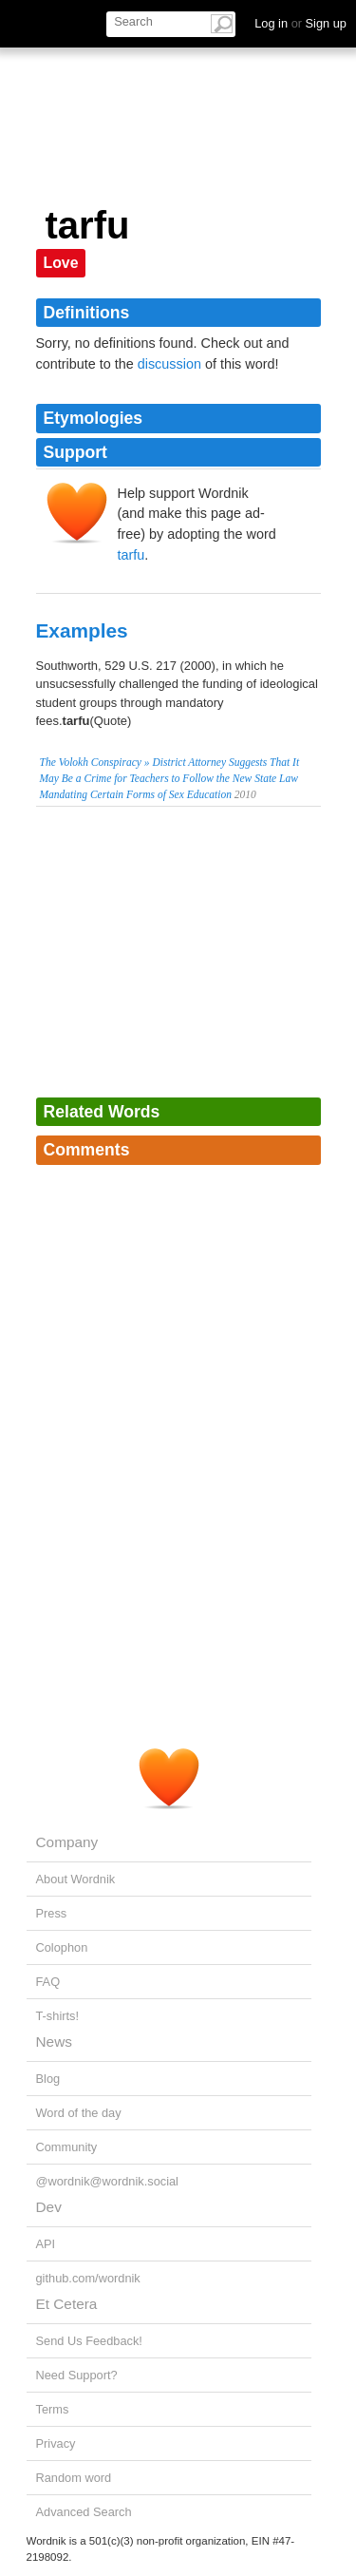 This screenshot has height=2576, width=356. What do you see at coordinates (169, 364) in the screenshot?
I see `discussion` at bounding box center [169, 364].